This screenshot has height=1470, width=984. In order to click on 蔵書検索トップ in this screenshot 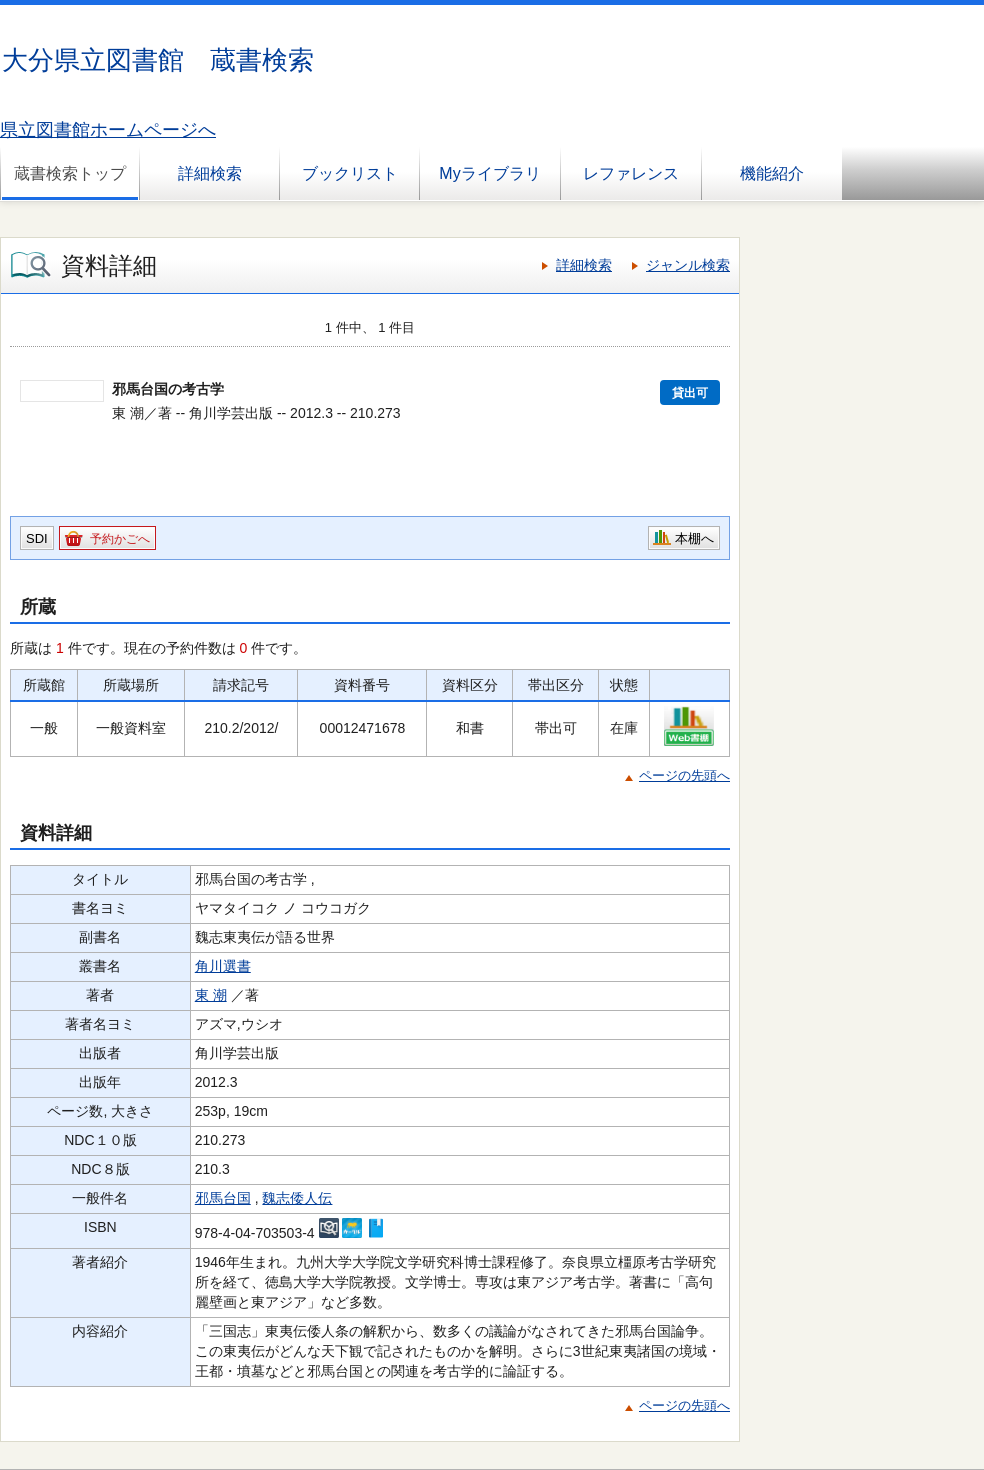, I will do `click(70, 173)`.